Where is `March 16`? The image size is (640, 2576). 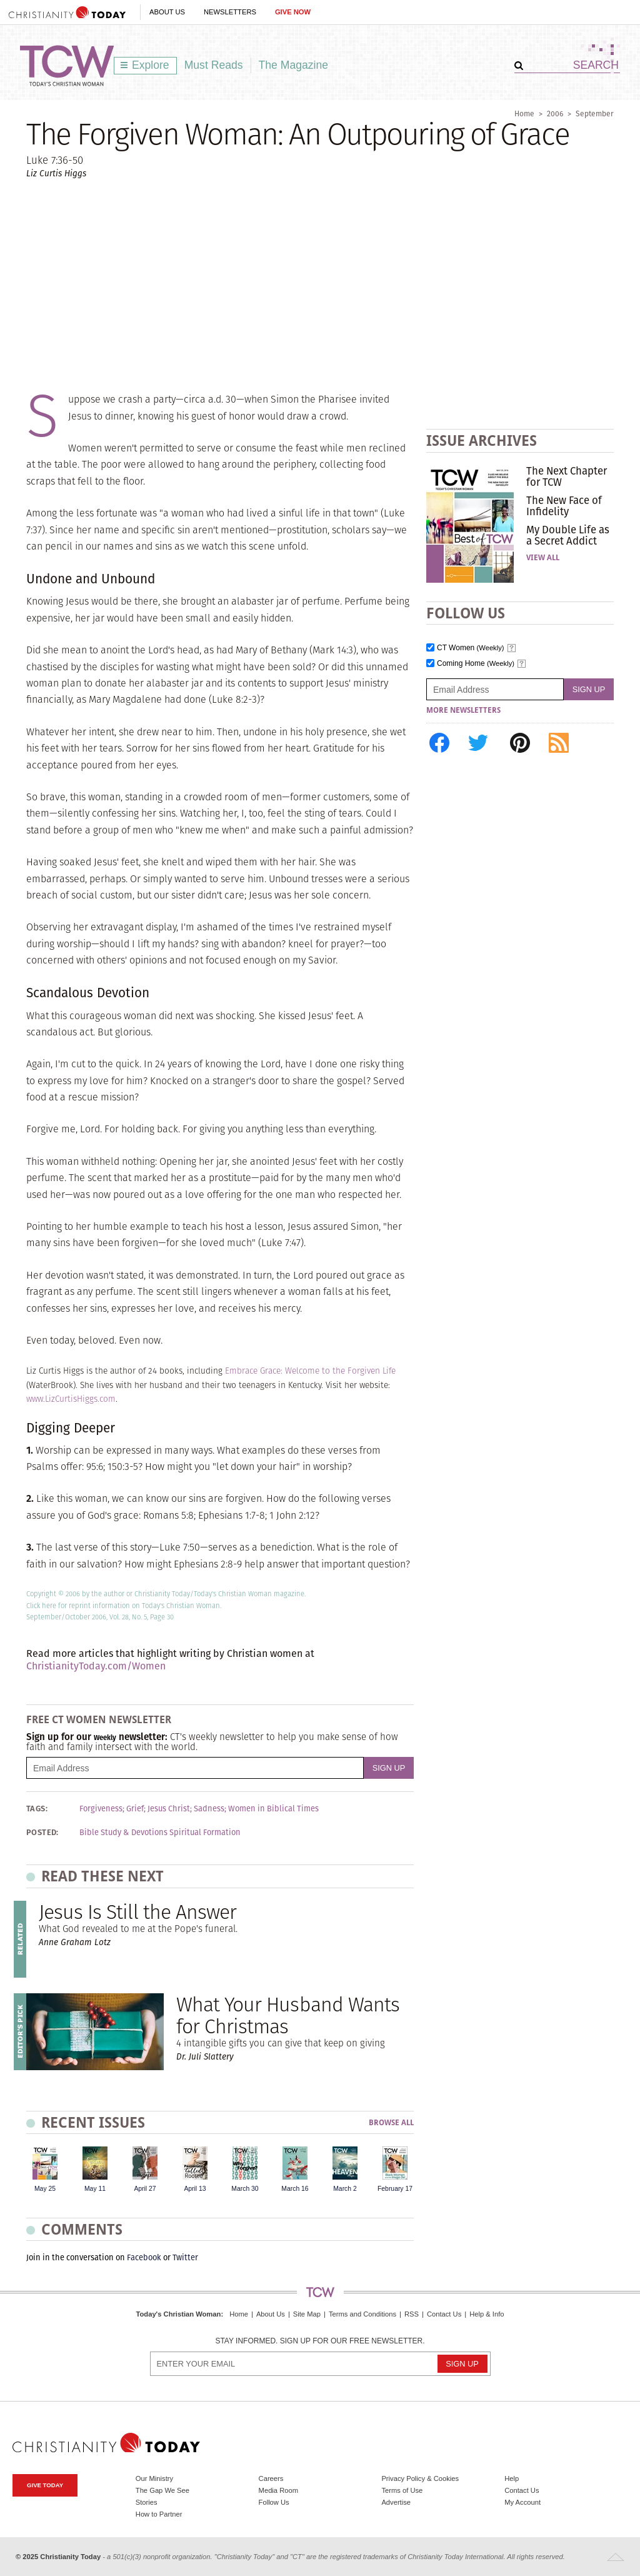 March 16 is located at coordinates (294, 2188).